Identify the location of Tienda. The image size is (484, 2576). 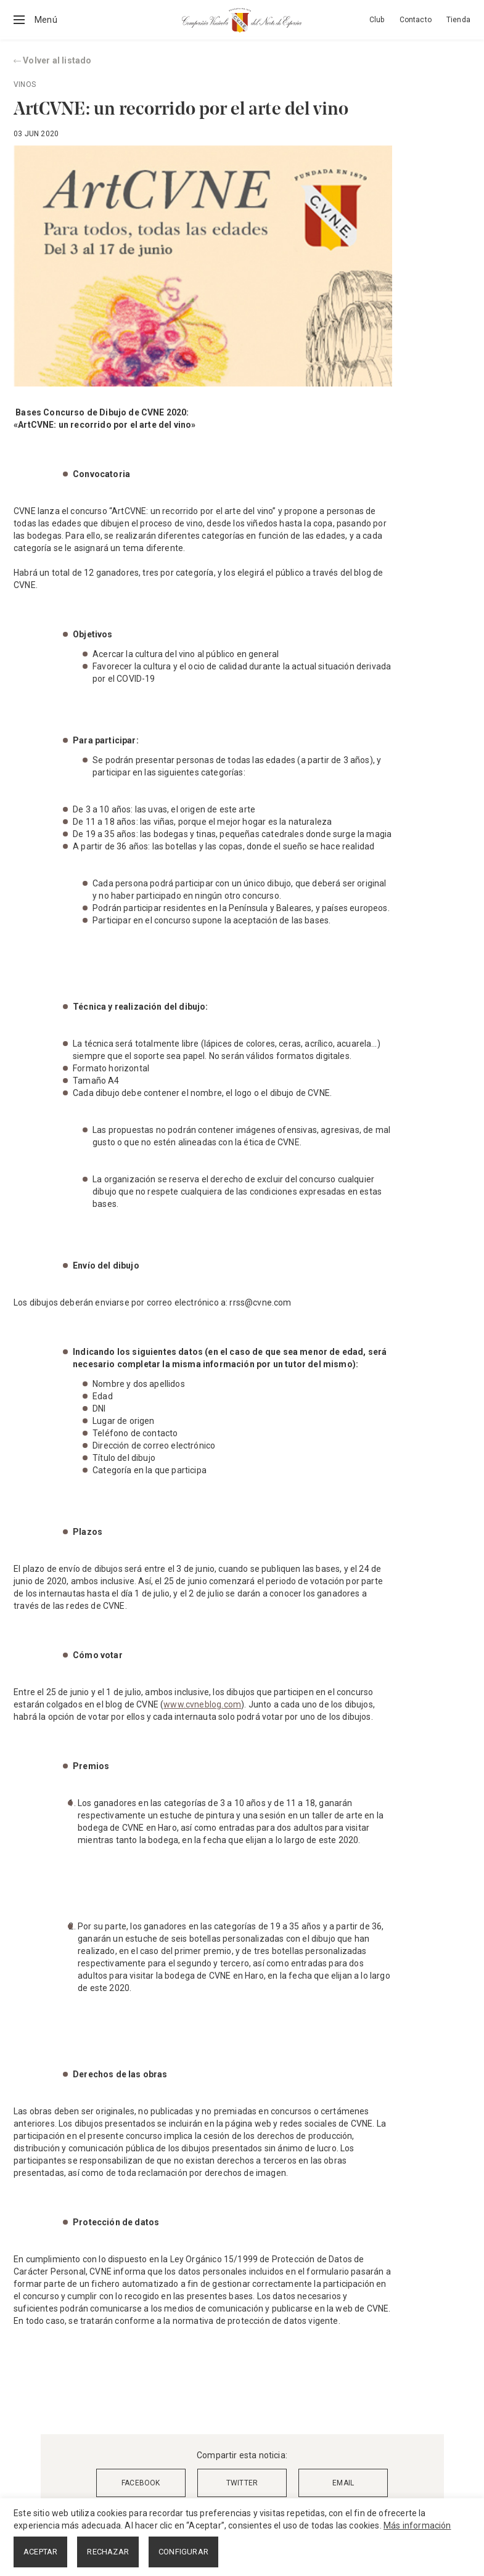
(458, 19).